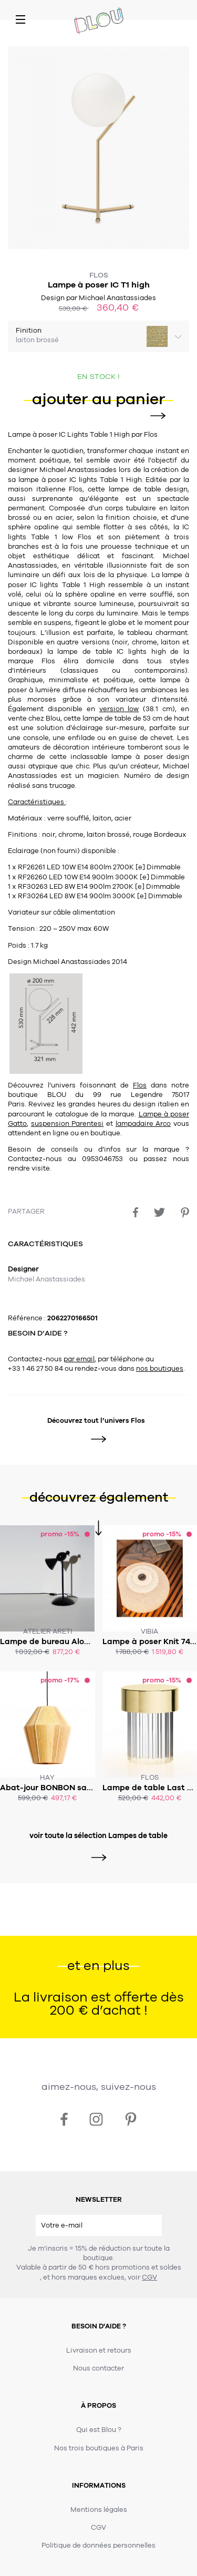 The height and width of the screenshot is (2576, 197). What do you see at coordinates (79, 1359) in the screenshot?
I see `par email` at bounding box center [79, 1359].